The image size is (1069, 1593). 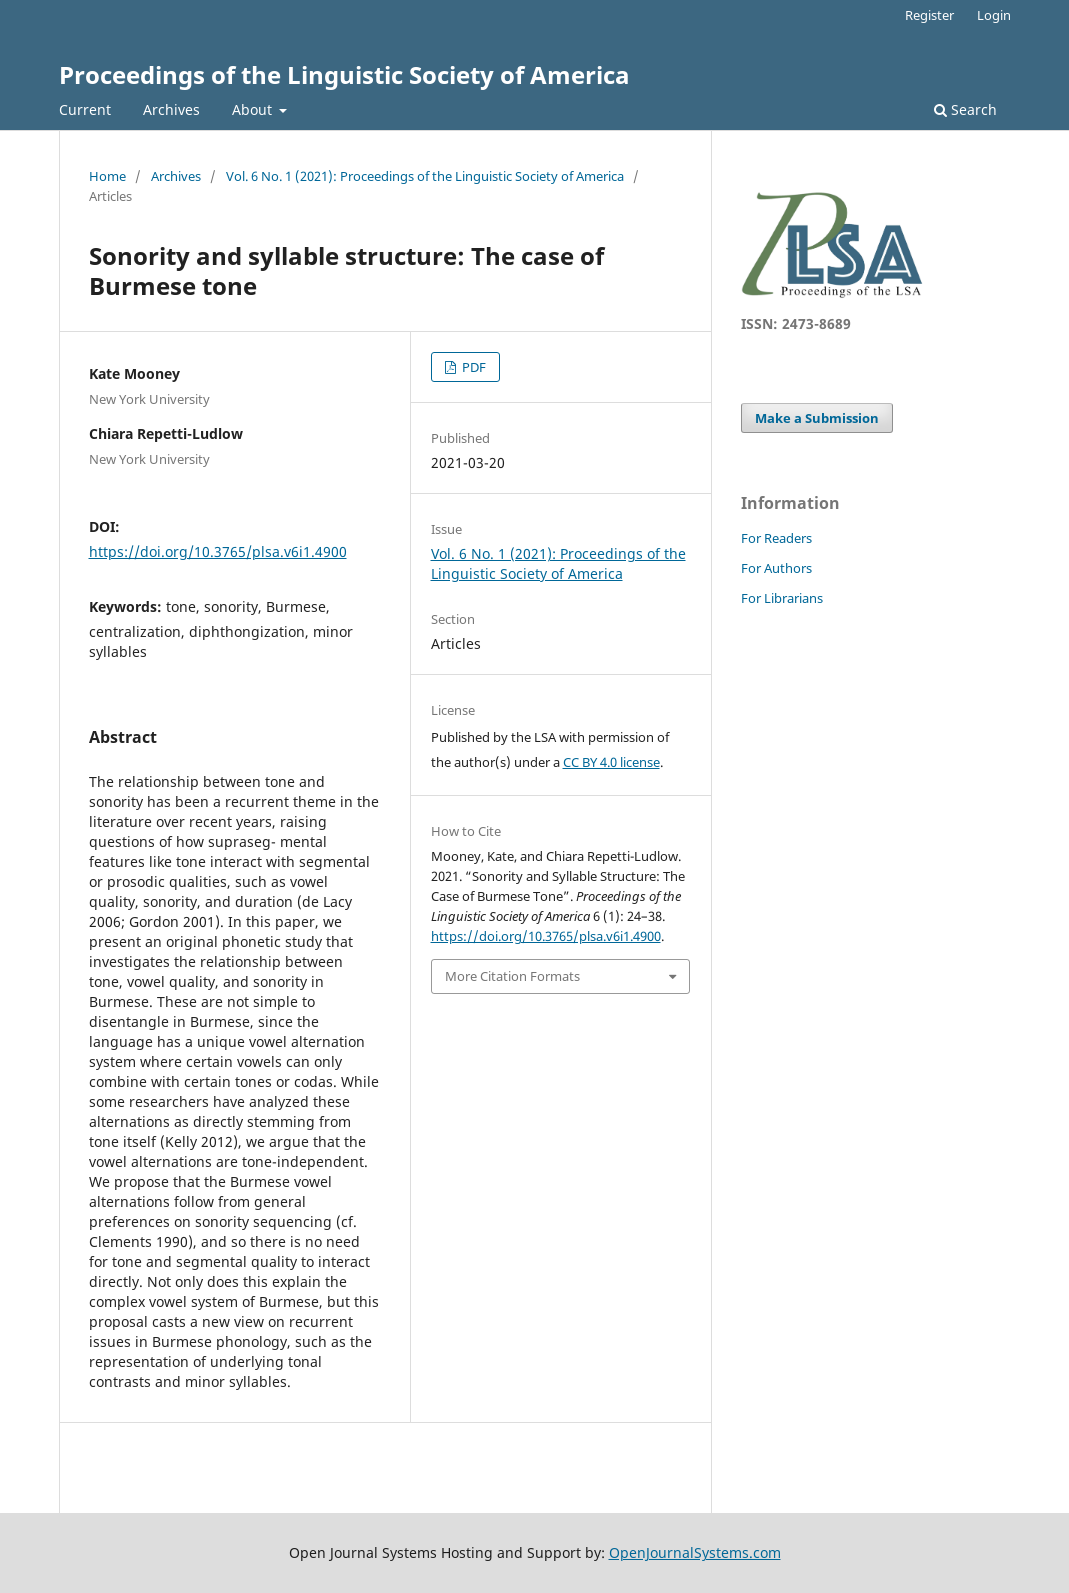 What do you see at coordinates (965, 109) in the screenshot?
I see `Search` at bounding box center [965, 109].